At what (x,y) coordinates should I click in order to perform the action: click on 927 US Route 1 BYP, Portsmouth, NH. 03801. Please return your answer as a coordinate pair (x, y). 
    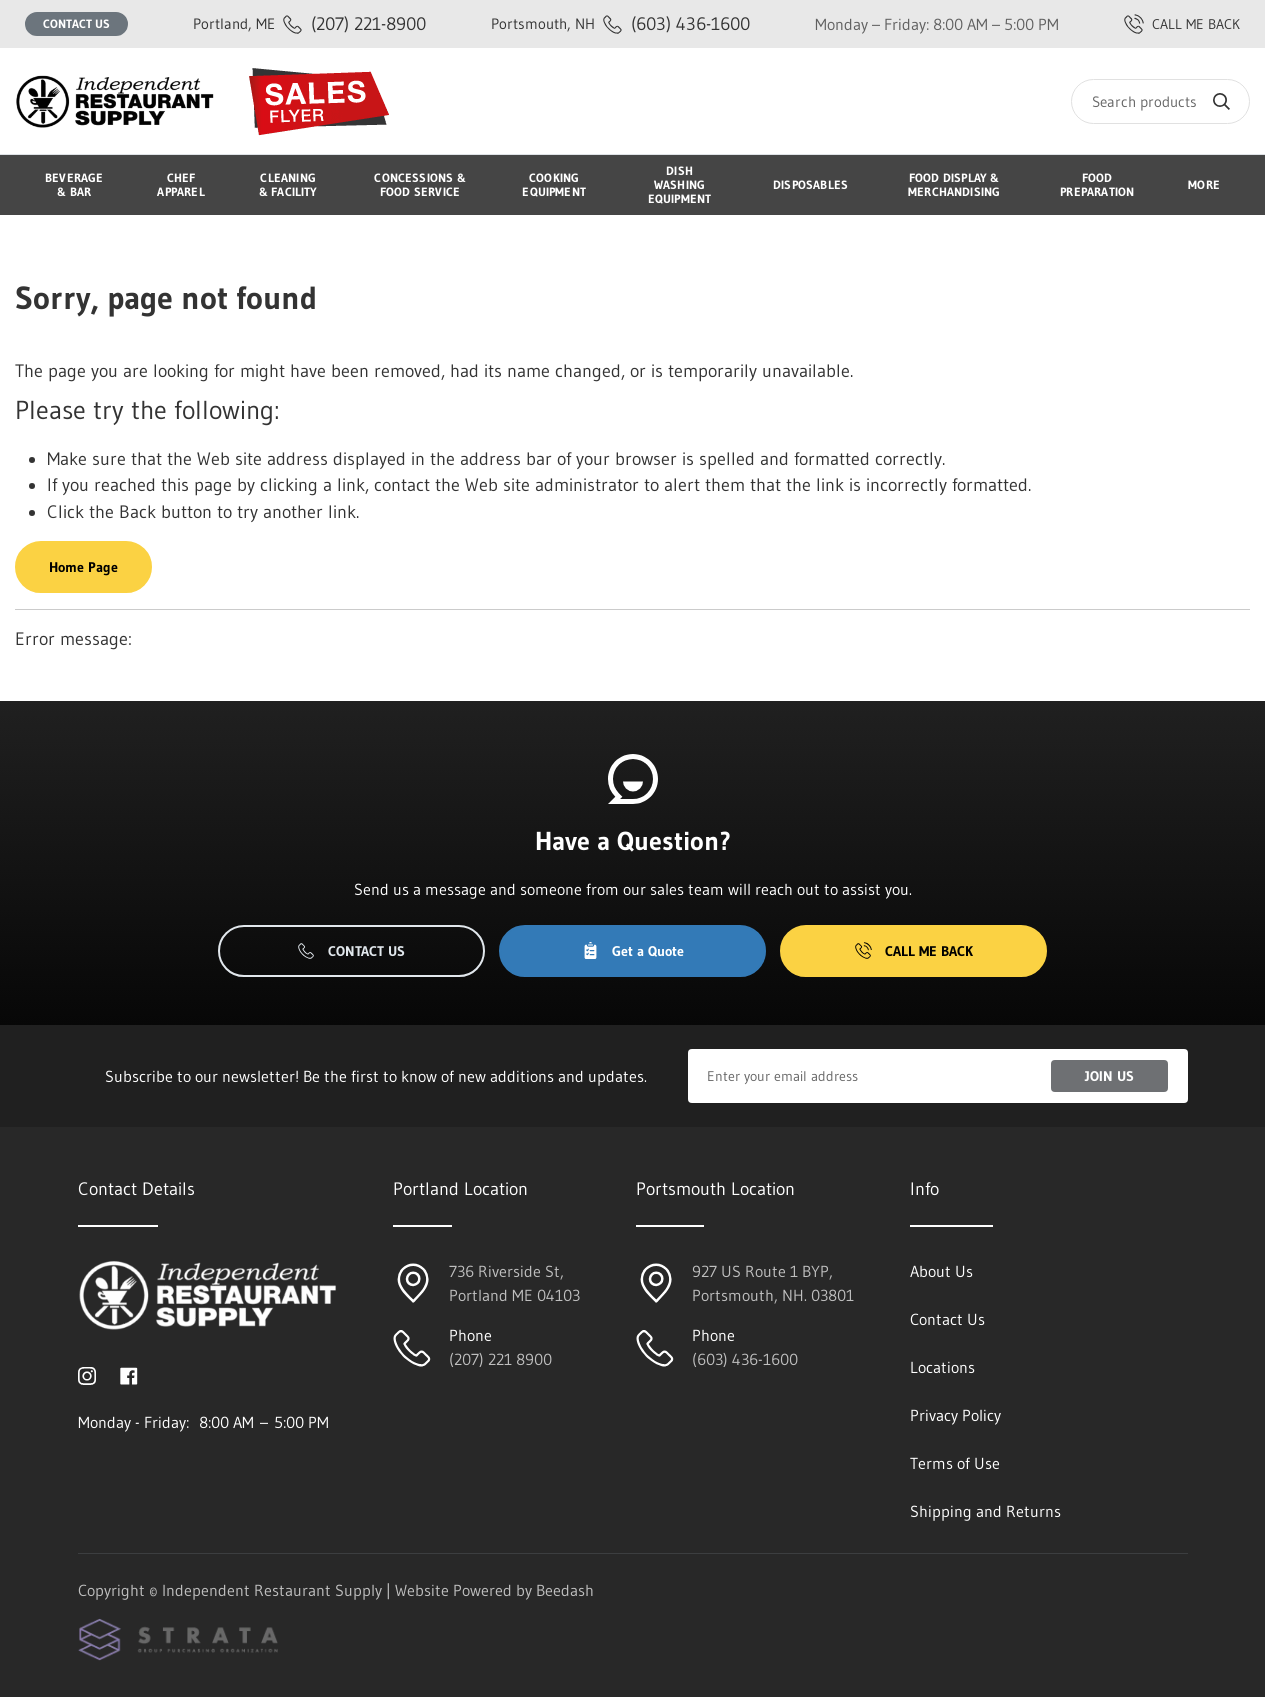
    Looking at the image, I should click on (773, 1283).